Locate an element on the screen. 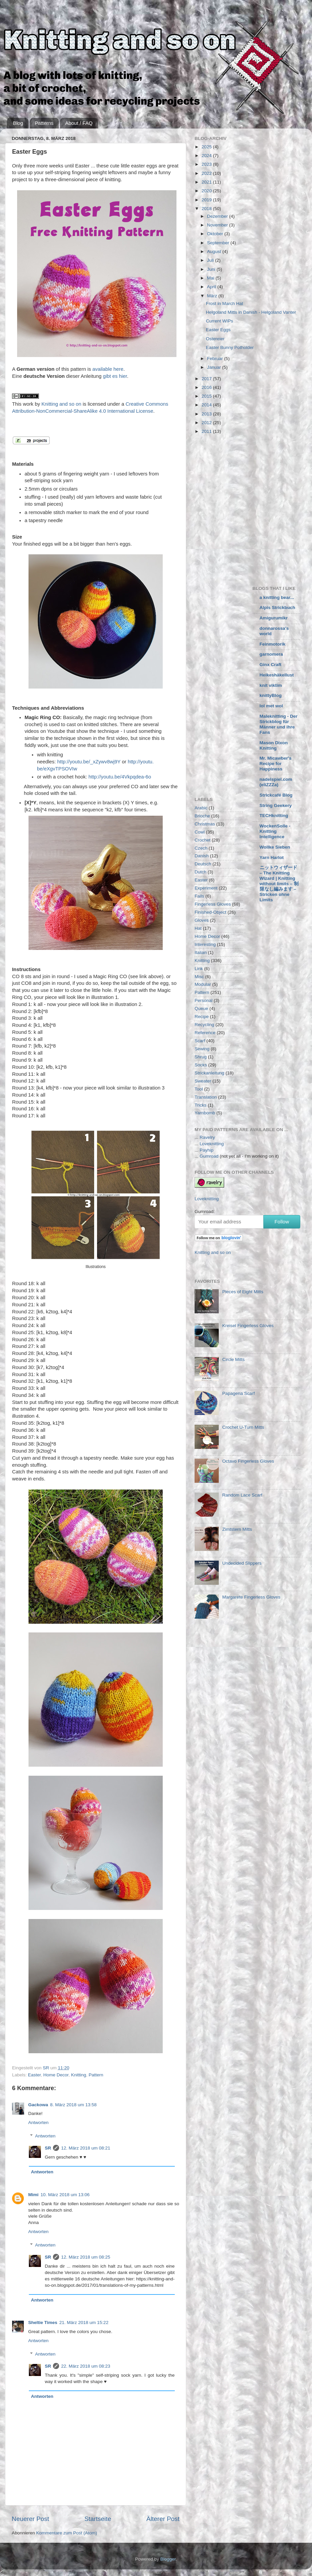 The image size is (312, 2576). Christmas is located at coordinates (205, 823).